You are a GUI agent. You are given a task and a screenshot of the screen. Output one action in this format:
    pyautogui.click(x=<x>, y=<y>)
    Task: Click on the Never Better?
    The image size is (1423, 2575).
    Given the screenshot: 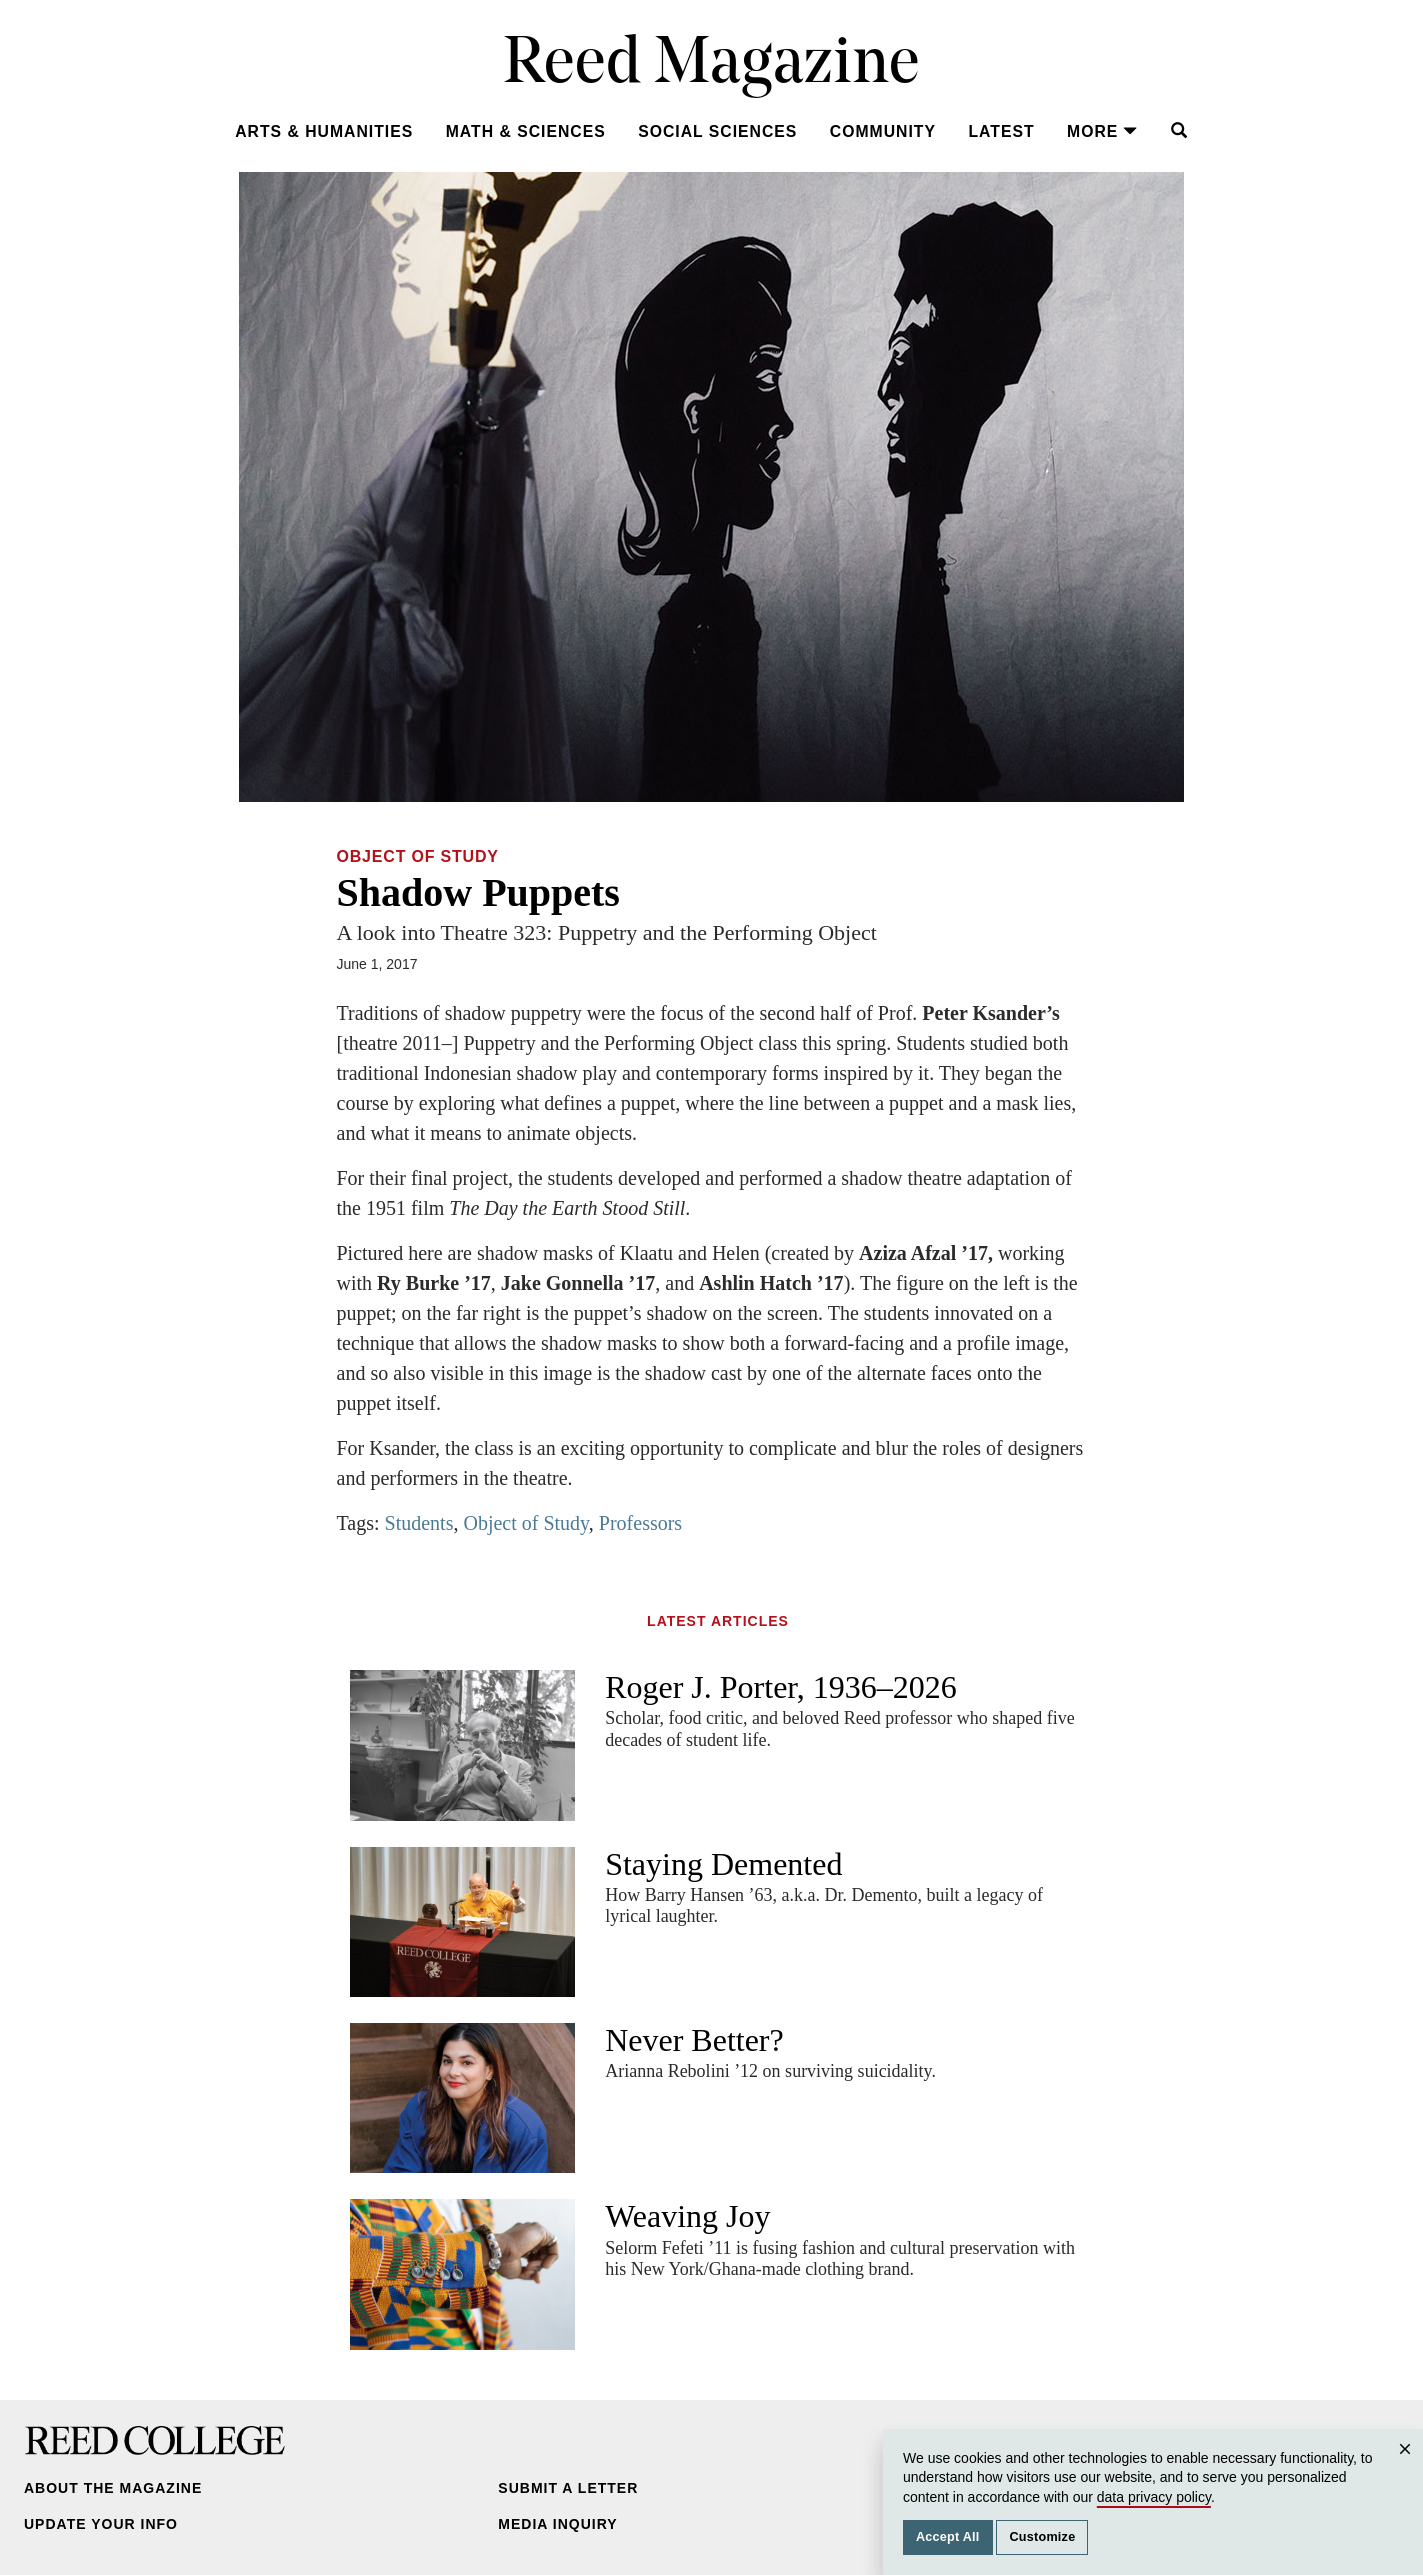 What is the action you would take?
    pyautogui.click(x=694, y=2040)
    